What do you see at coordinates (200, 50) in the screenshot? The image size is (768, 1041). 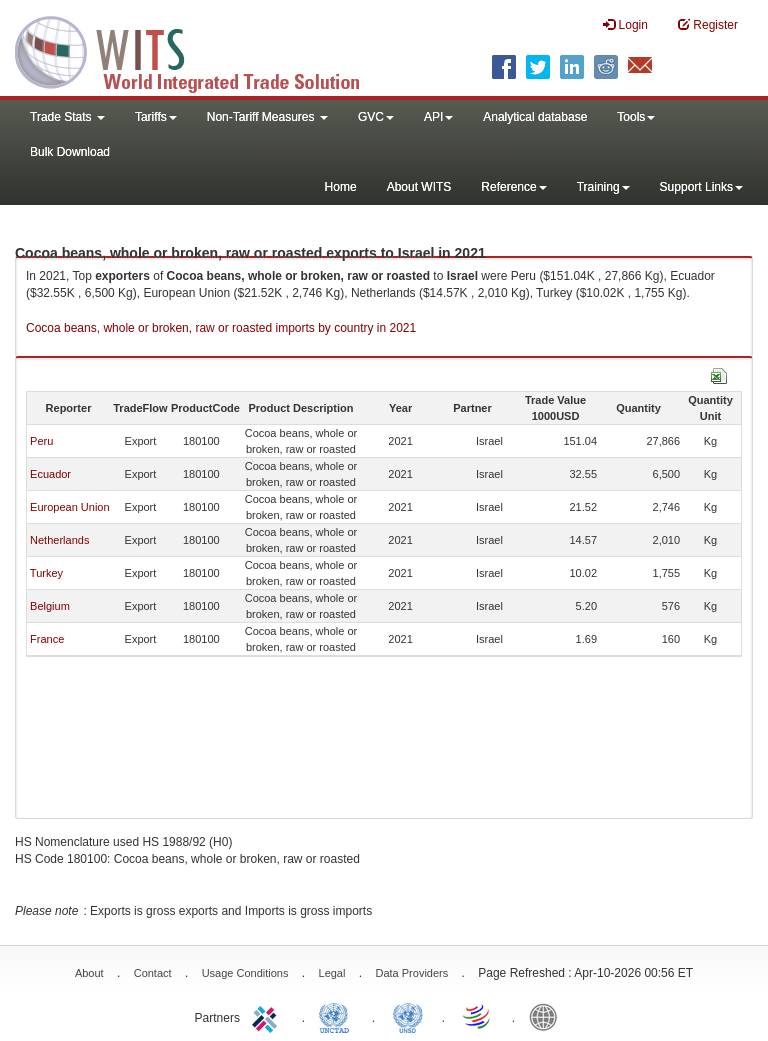 I see `WITS` at bounding box center [200, 50].